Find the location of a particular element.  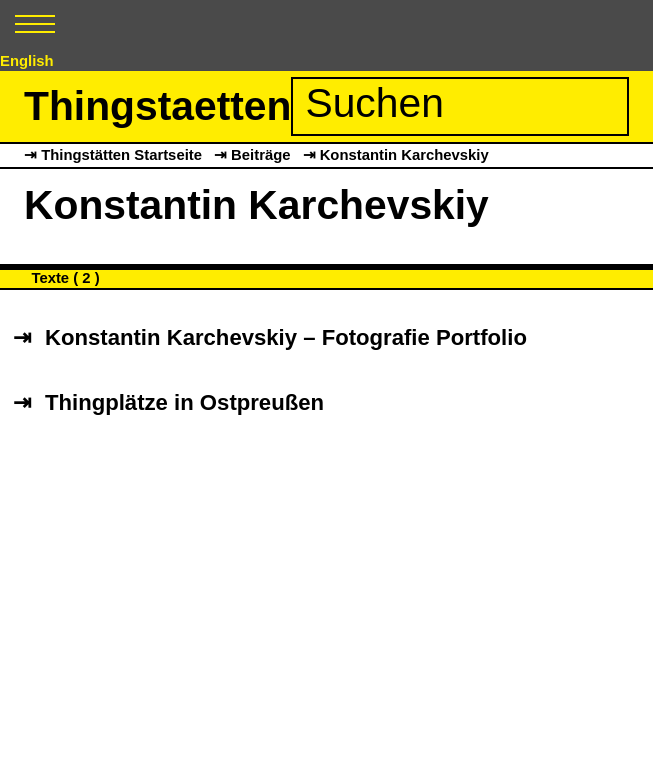

Thingstaetten is located at coordinates (157, 106).